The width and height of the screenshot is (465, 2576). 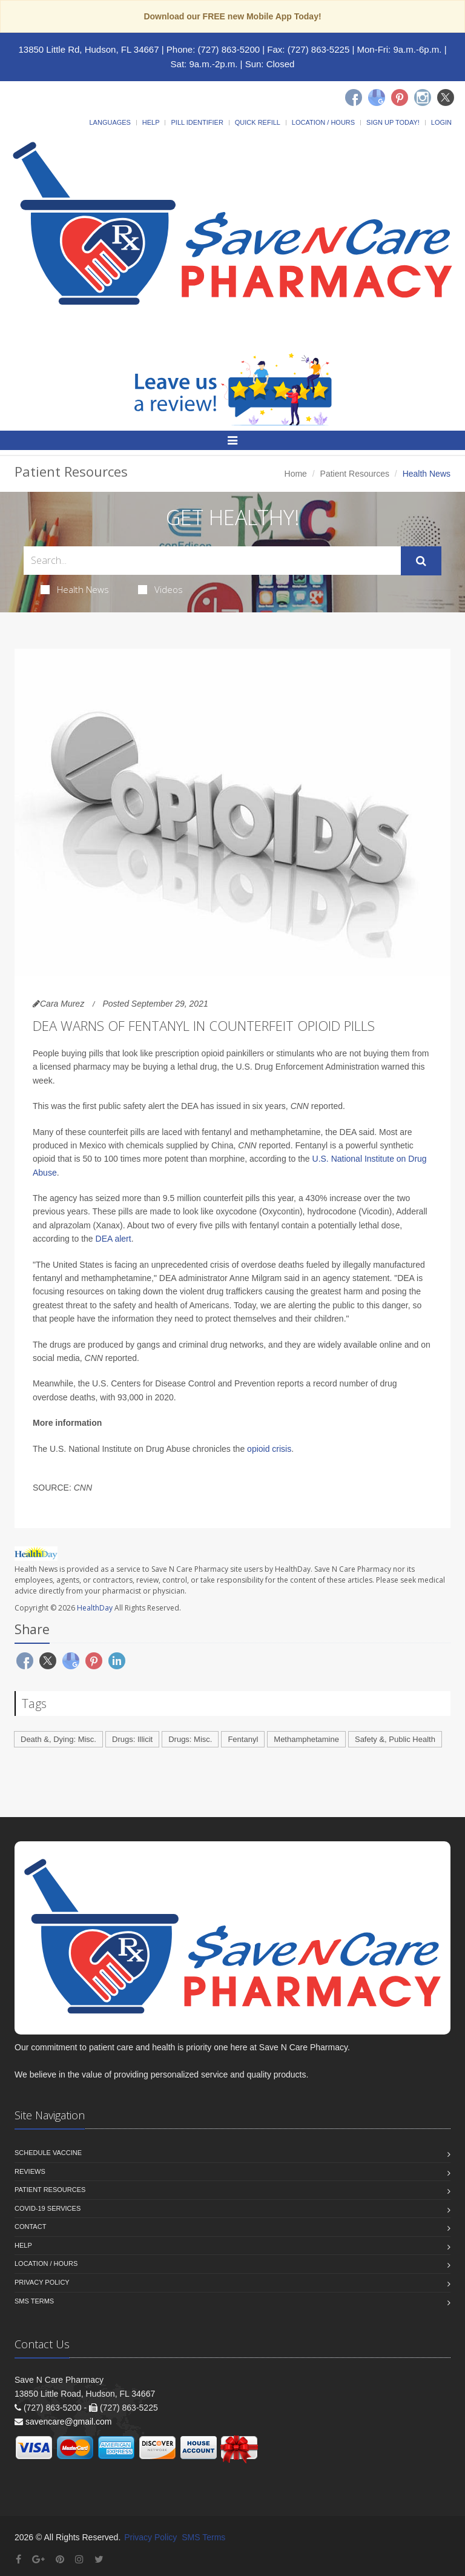 What do you see at coordinates (151, 122) in the screenshot?
I see `Help` at bounding box center [151, 122].